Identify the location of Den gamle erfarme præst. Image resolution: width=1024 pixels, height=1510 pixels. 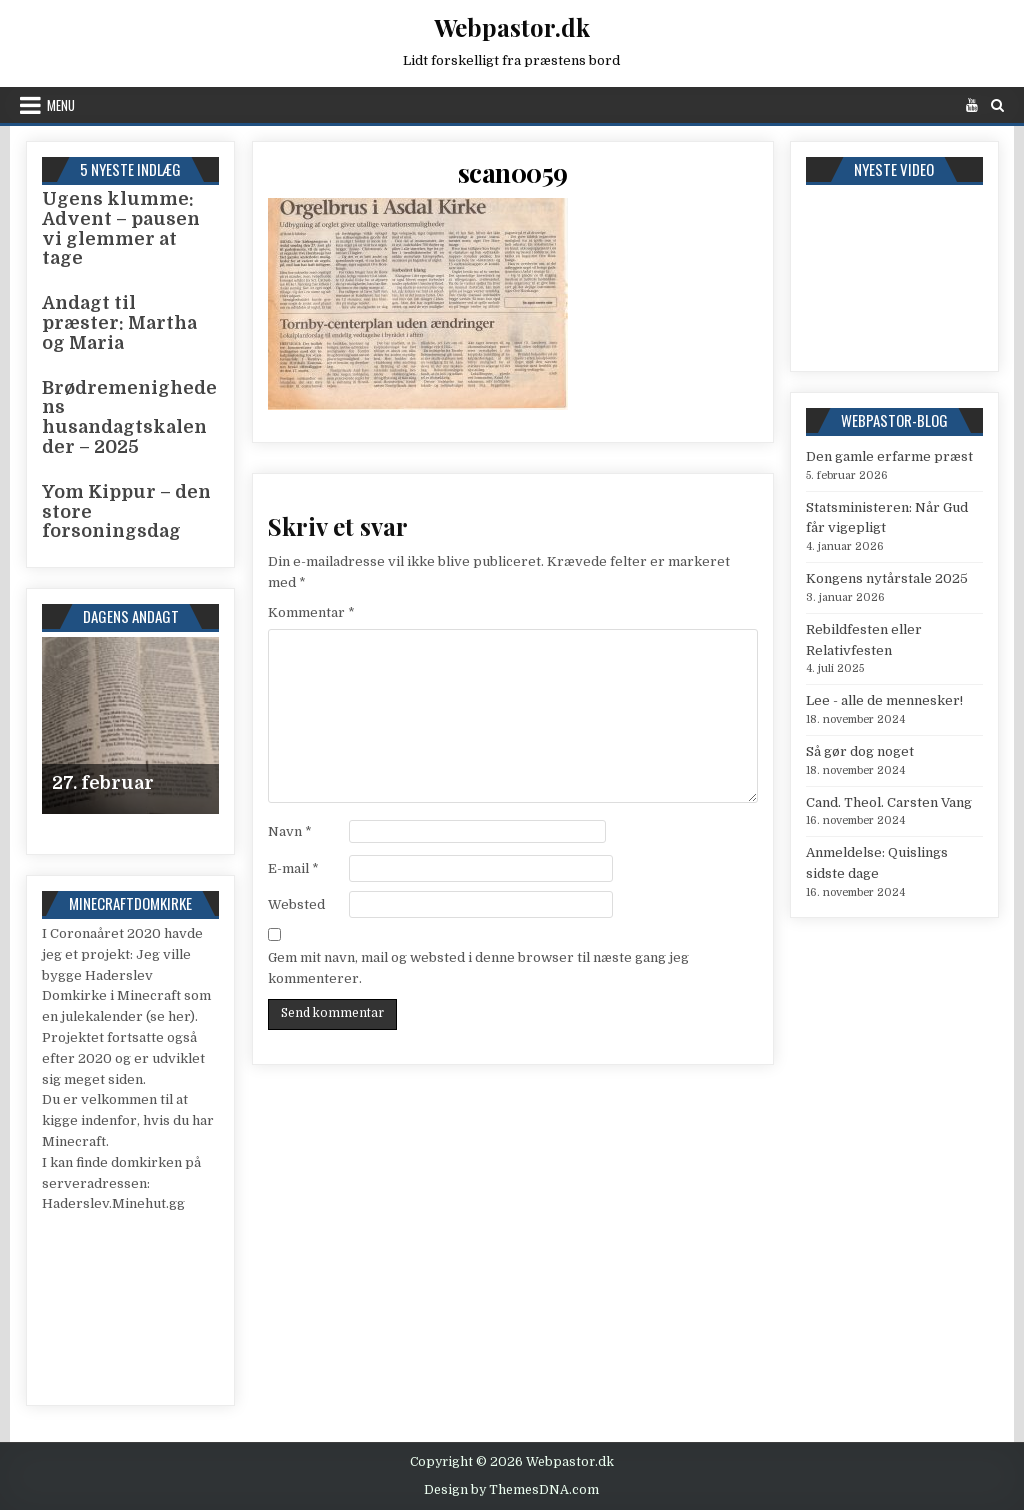
(889, 456).